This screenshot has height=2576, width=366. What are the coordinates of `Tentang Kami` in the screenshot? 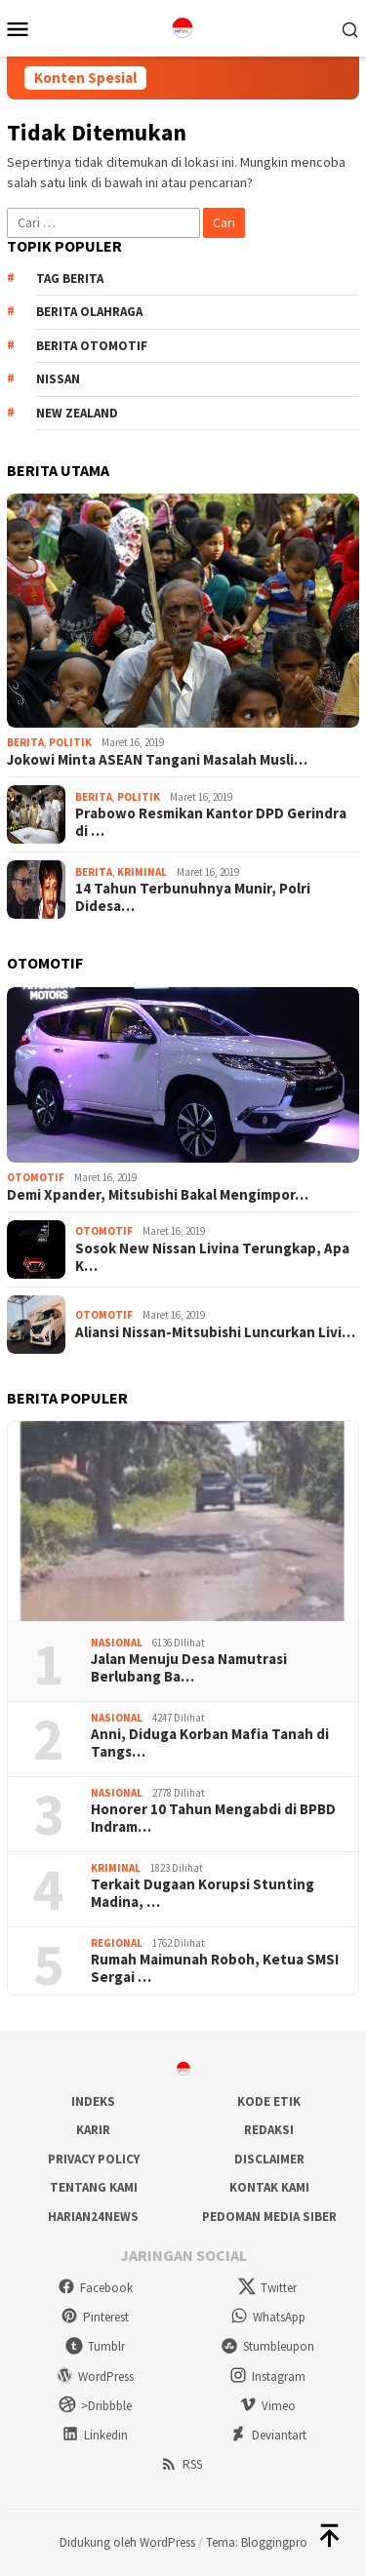 It's located at (94, 2187).